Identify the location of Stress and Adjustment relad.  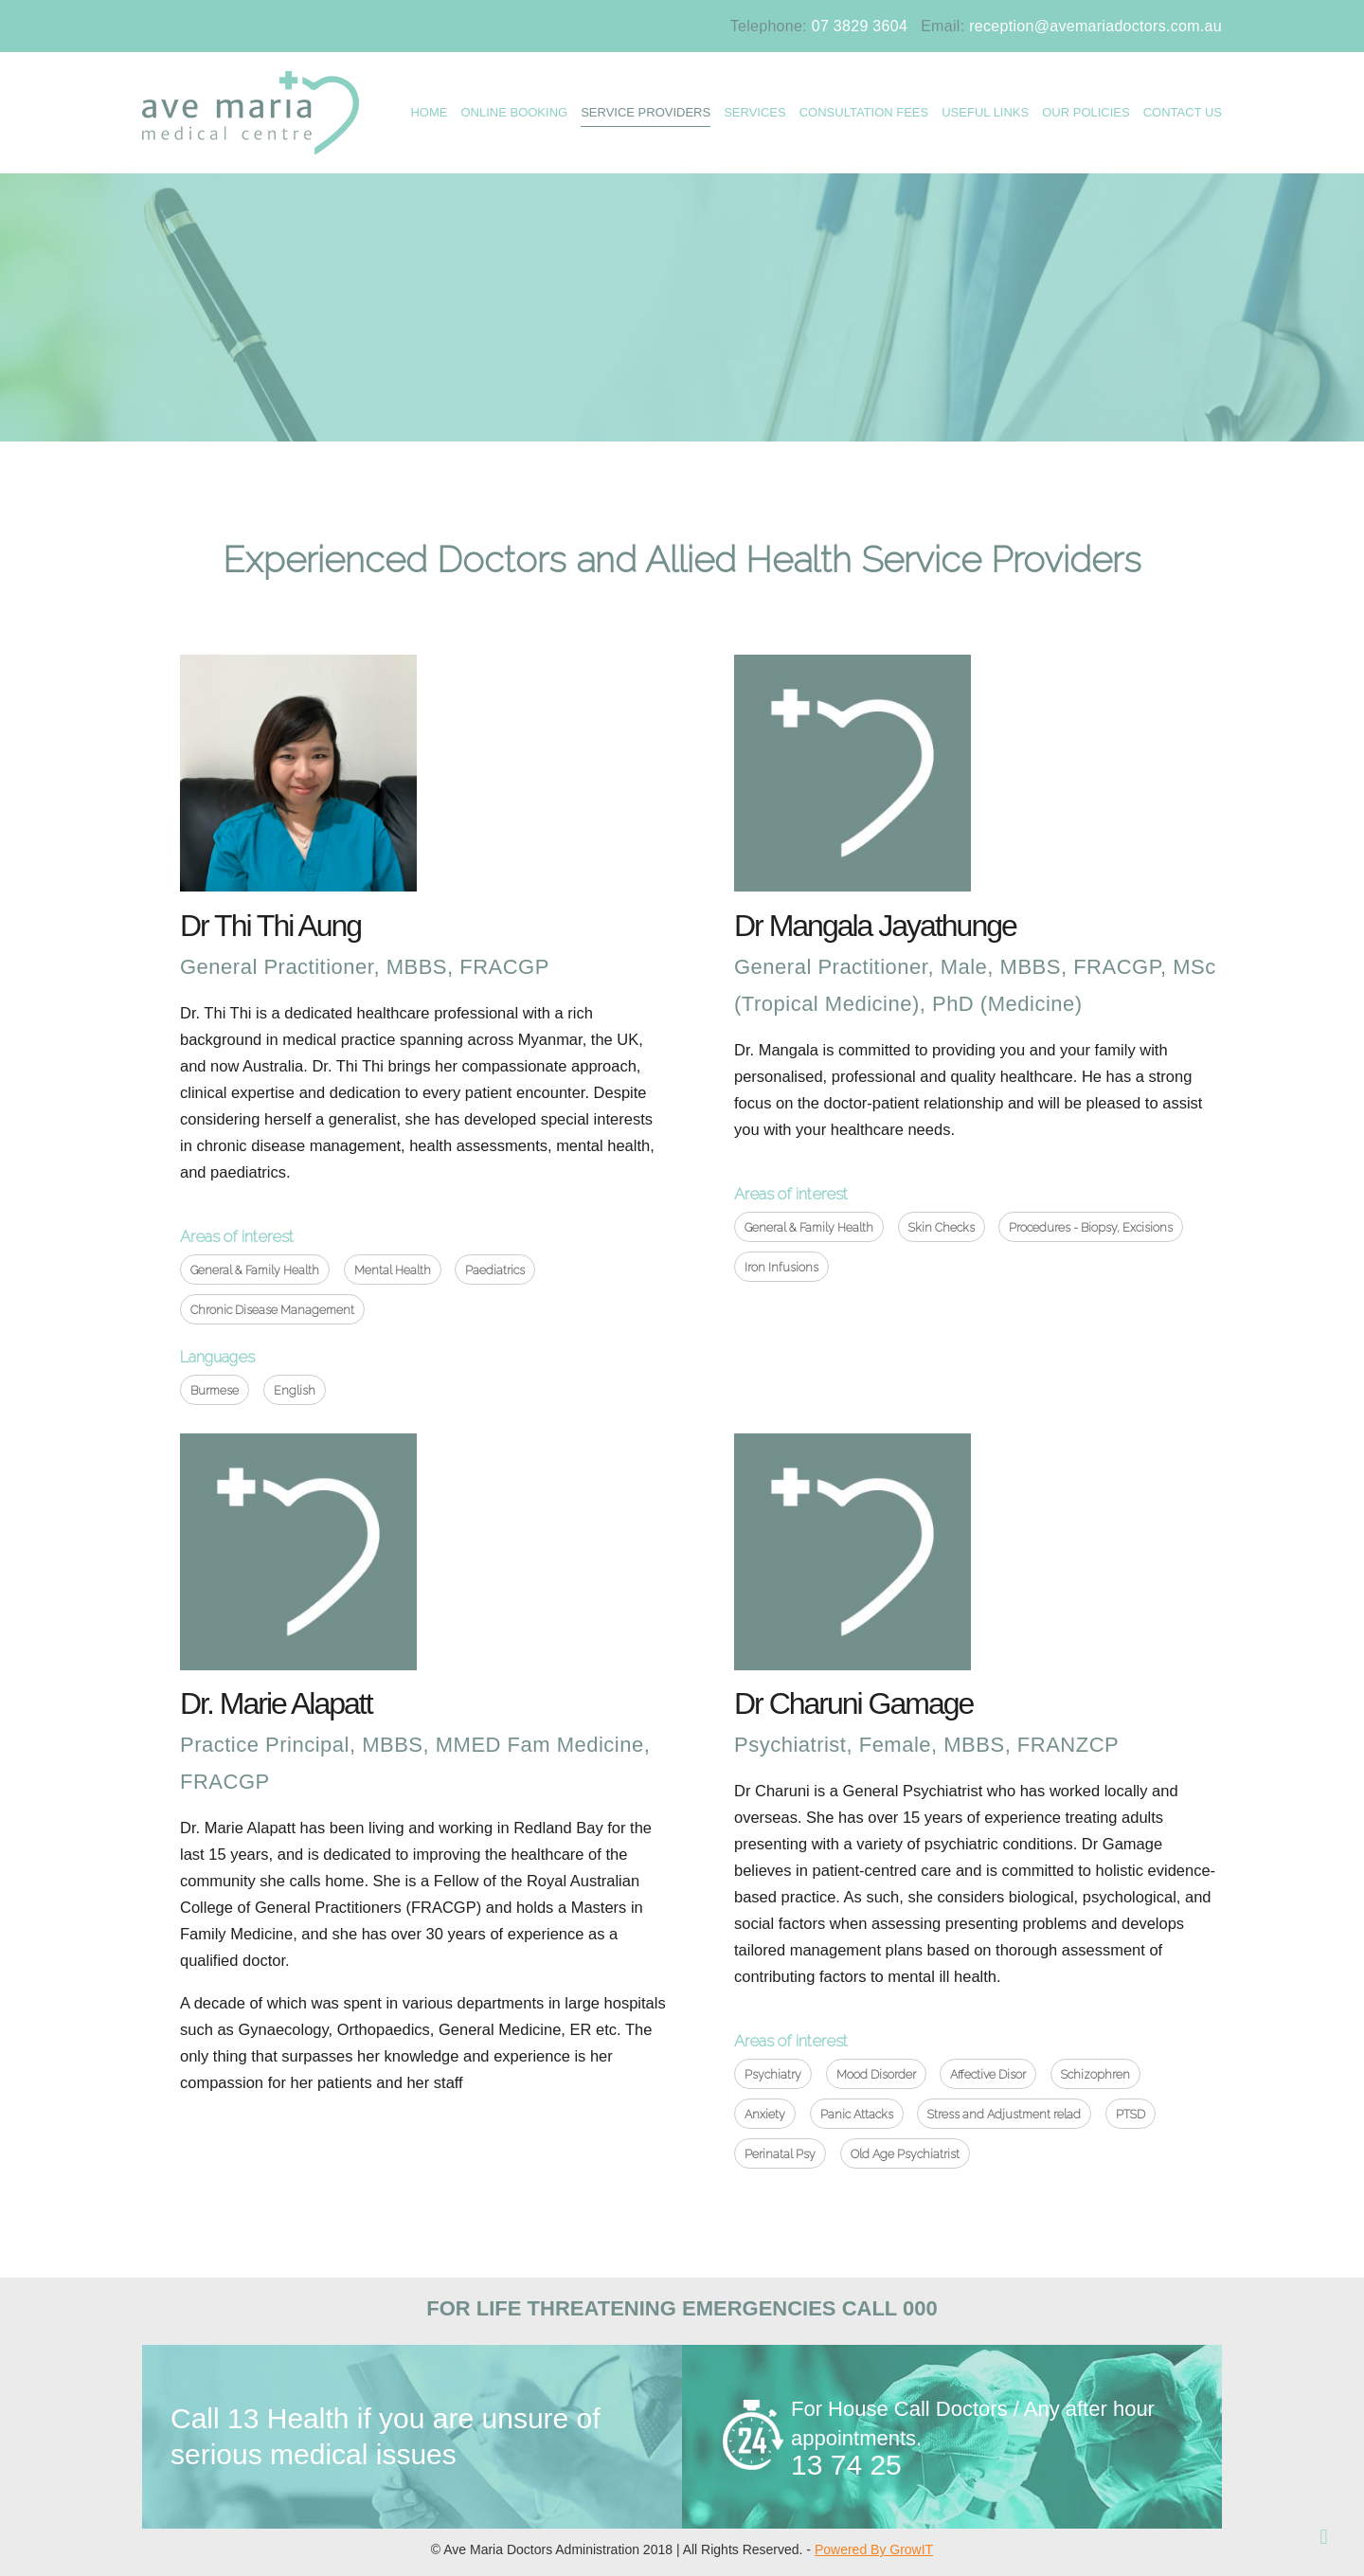
(1004, 2114).